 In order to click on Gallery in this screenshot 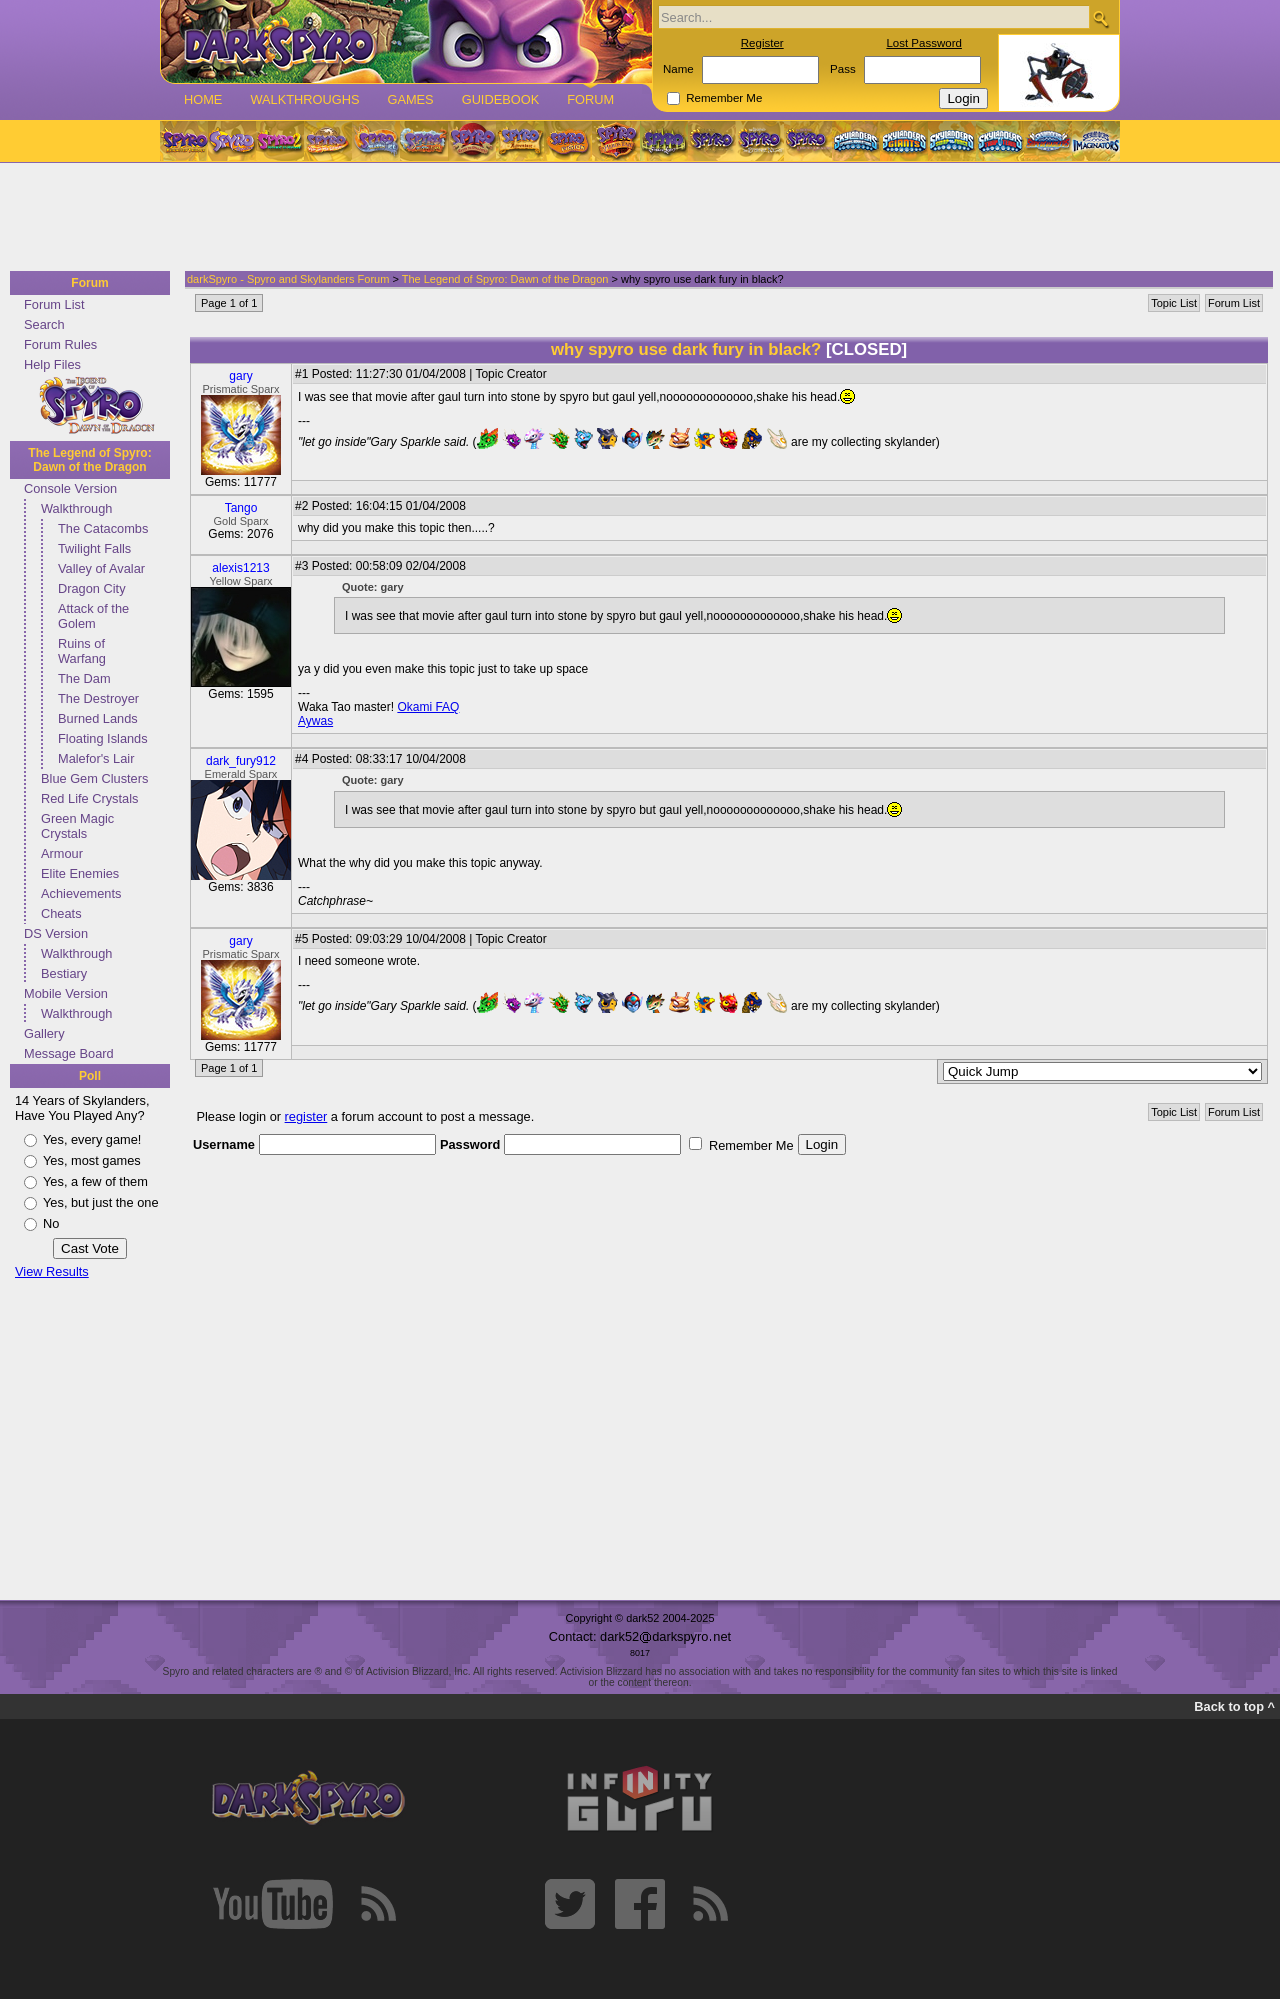, I will do `click(44, 1033)`.